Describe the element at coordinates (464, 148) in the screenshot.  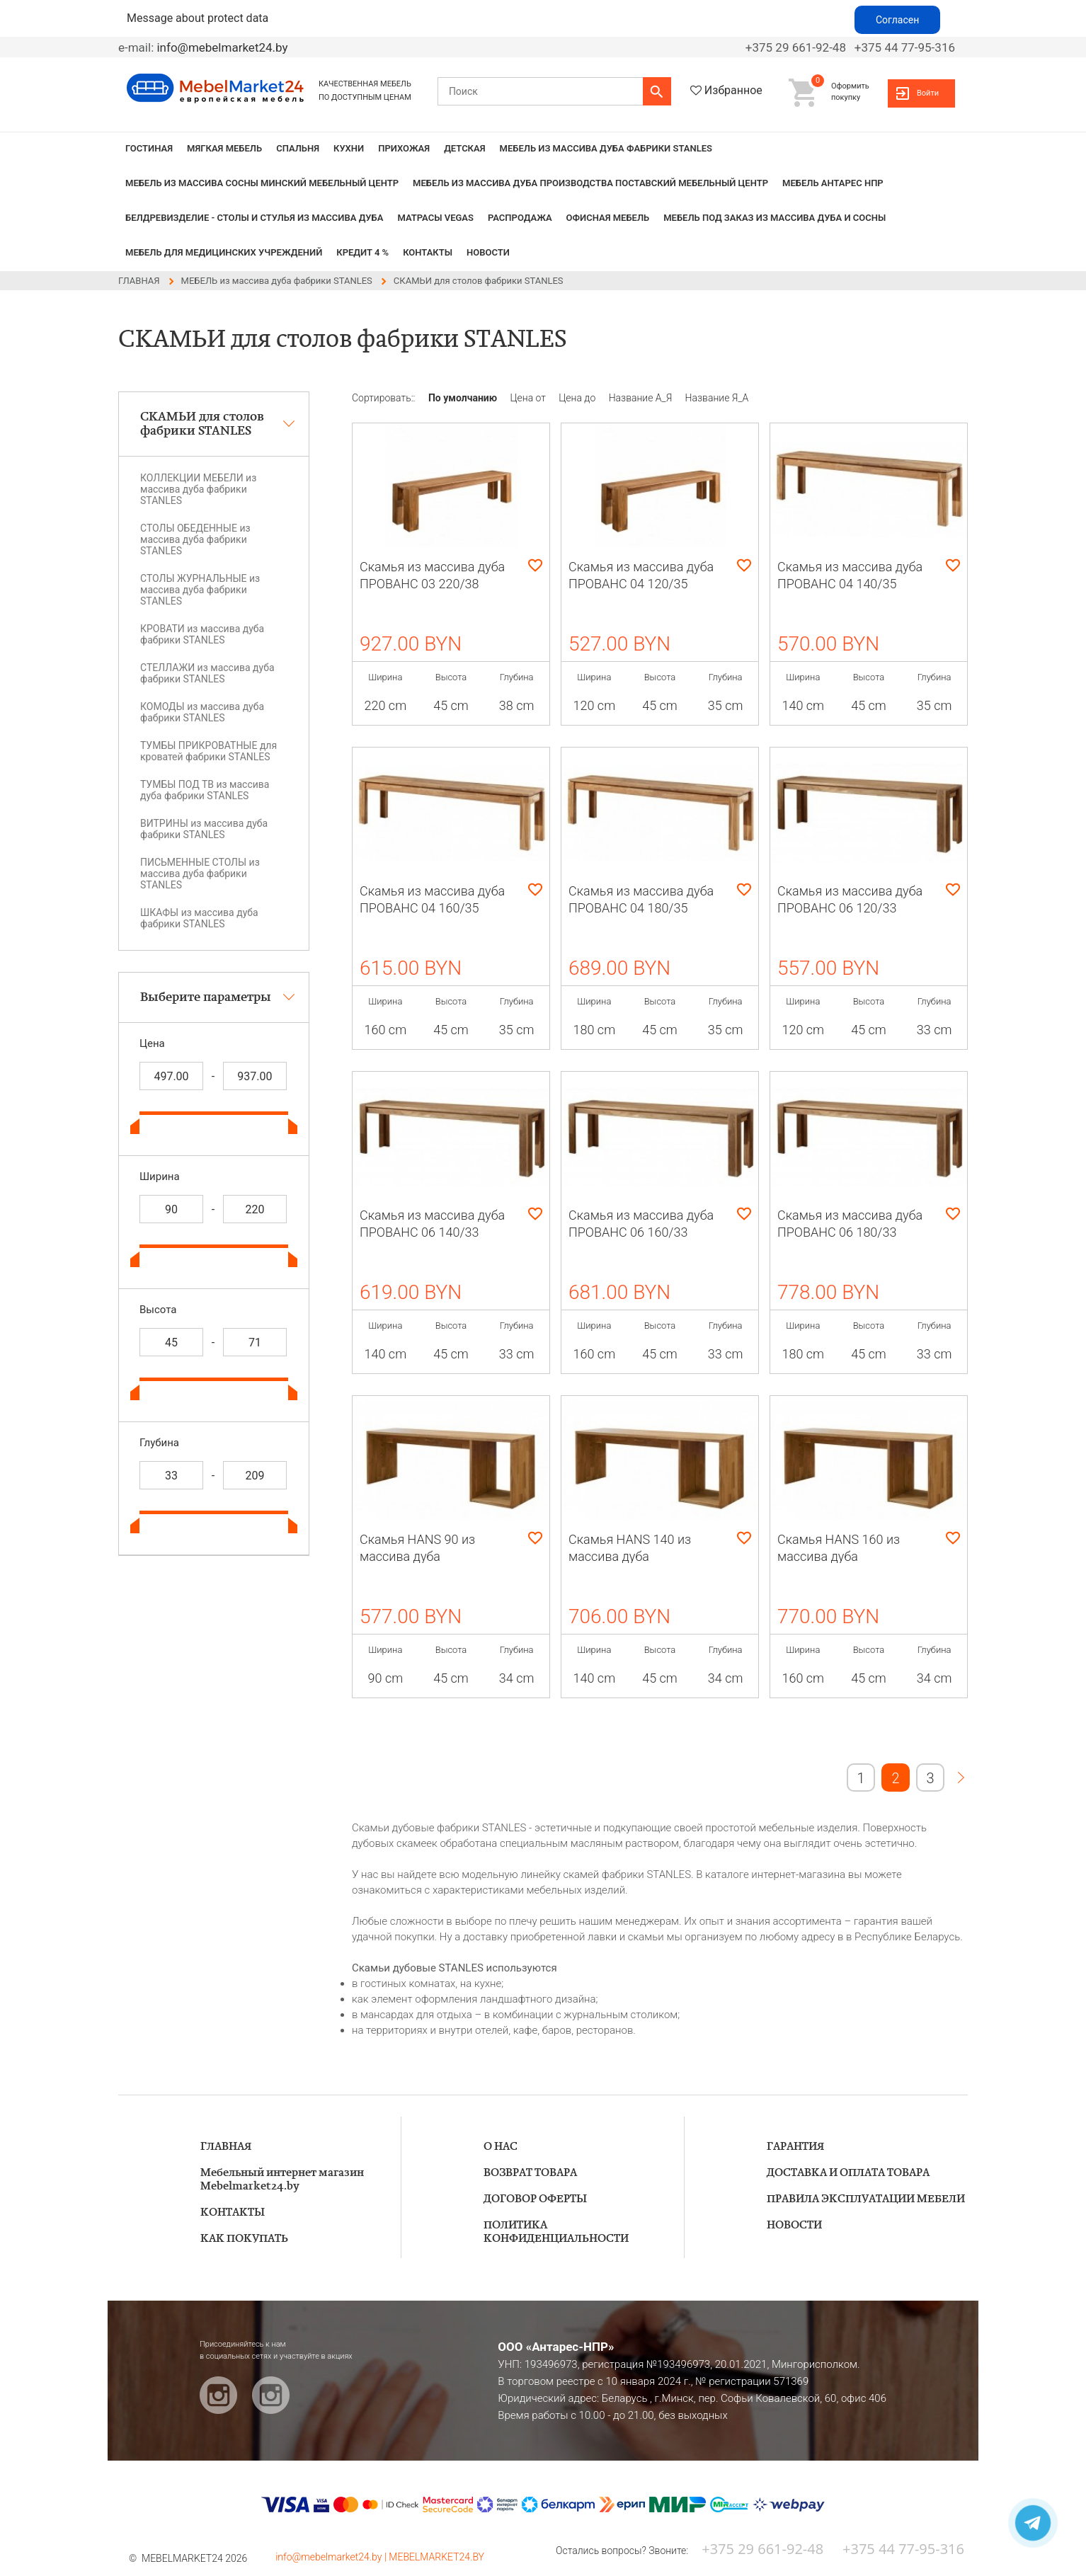
I see `ДЕТСКАЯ` at that location.